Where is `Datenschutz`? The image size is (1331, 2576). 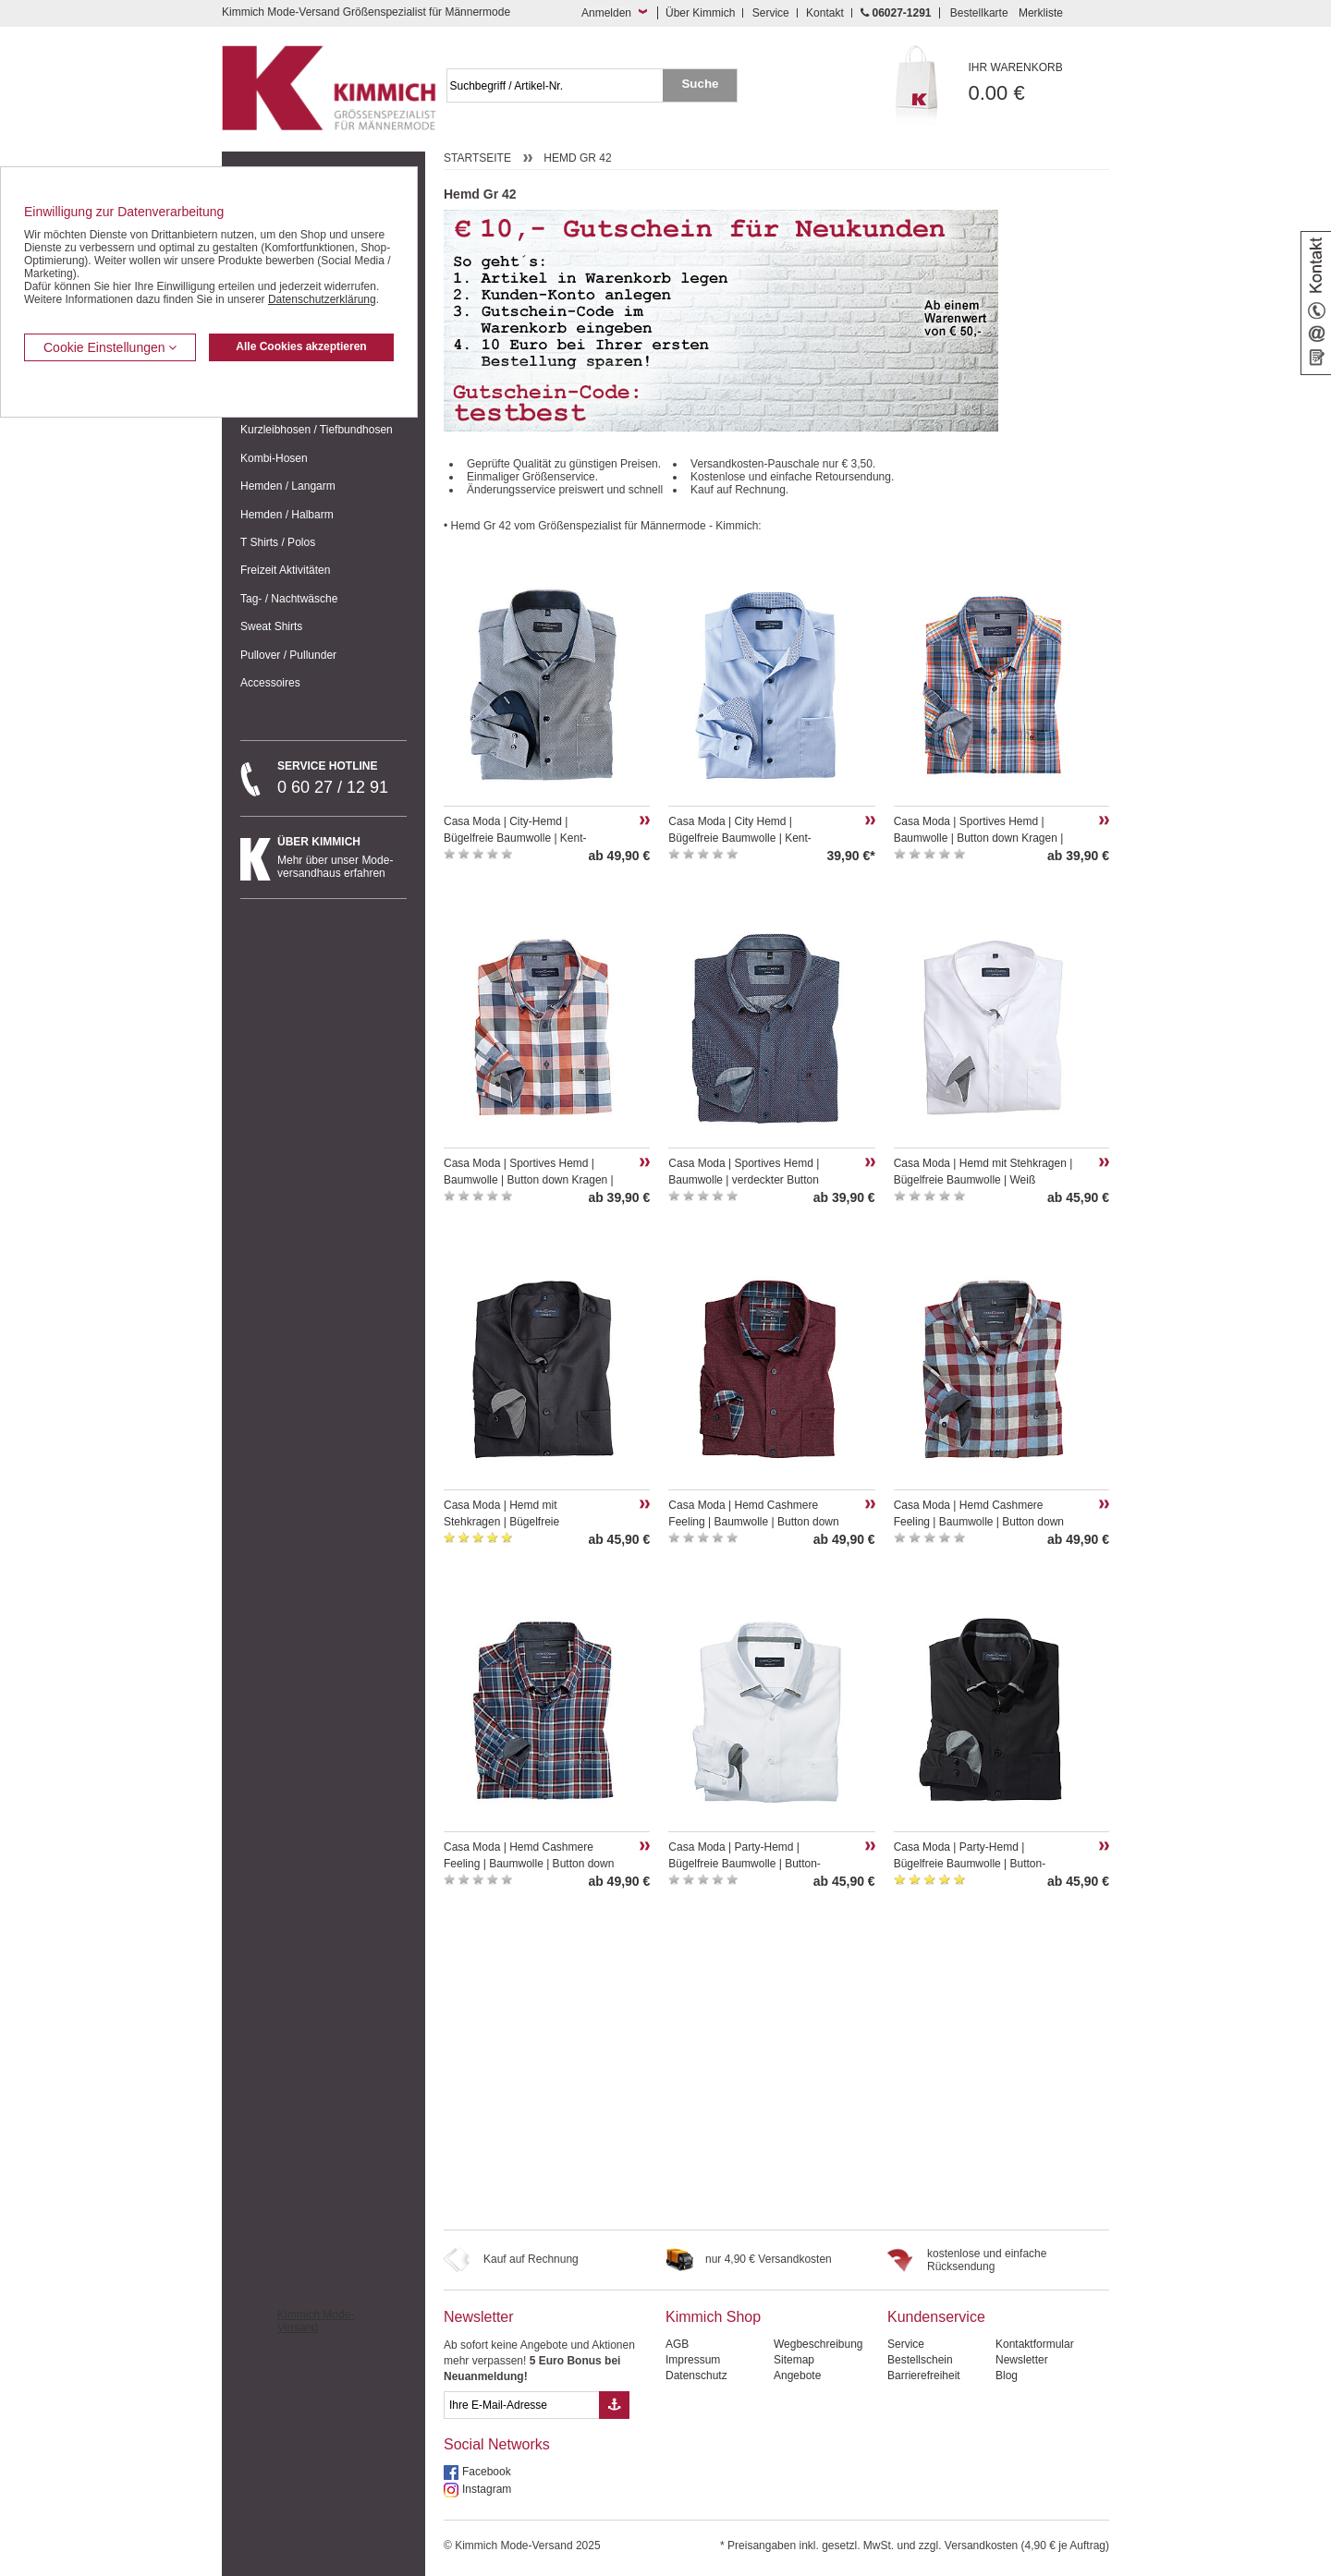 Datenschutz is located at coordinates (696, 2375).